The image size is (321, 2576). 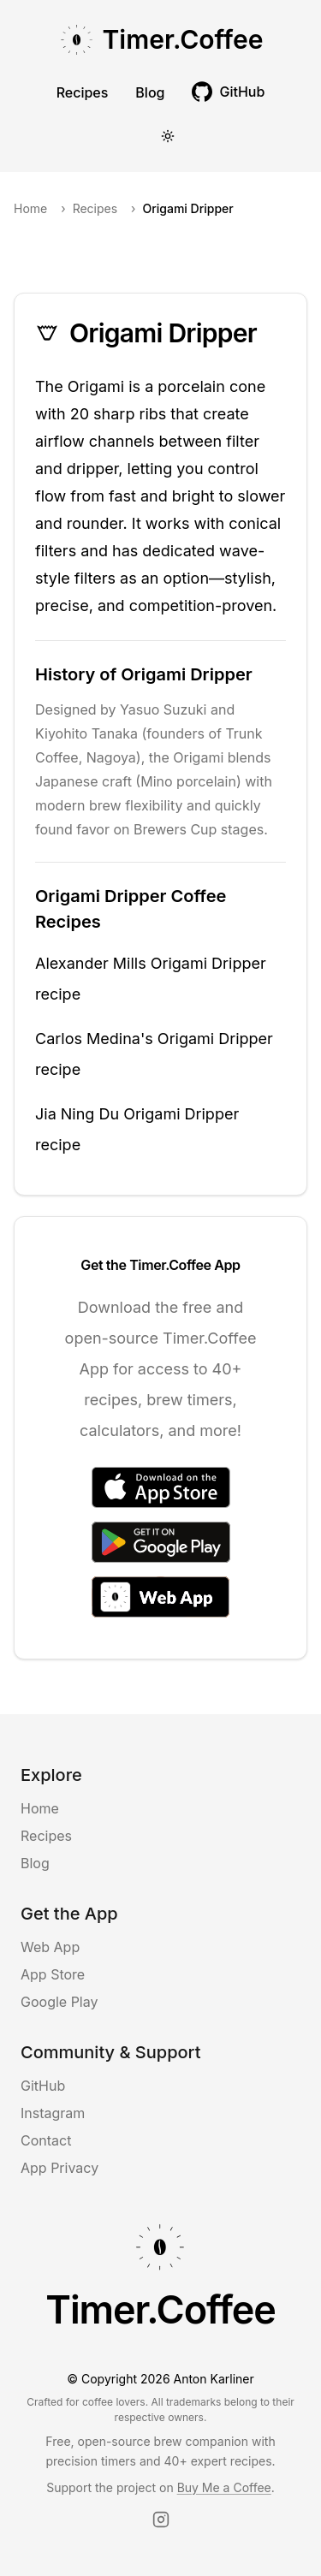 I want to click on [Get it on Google Play], so click(x=161, y=1542).